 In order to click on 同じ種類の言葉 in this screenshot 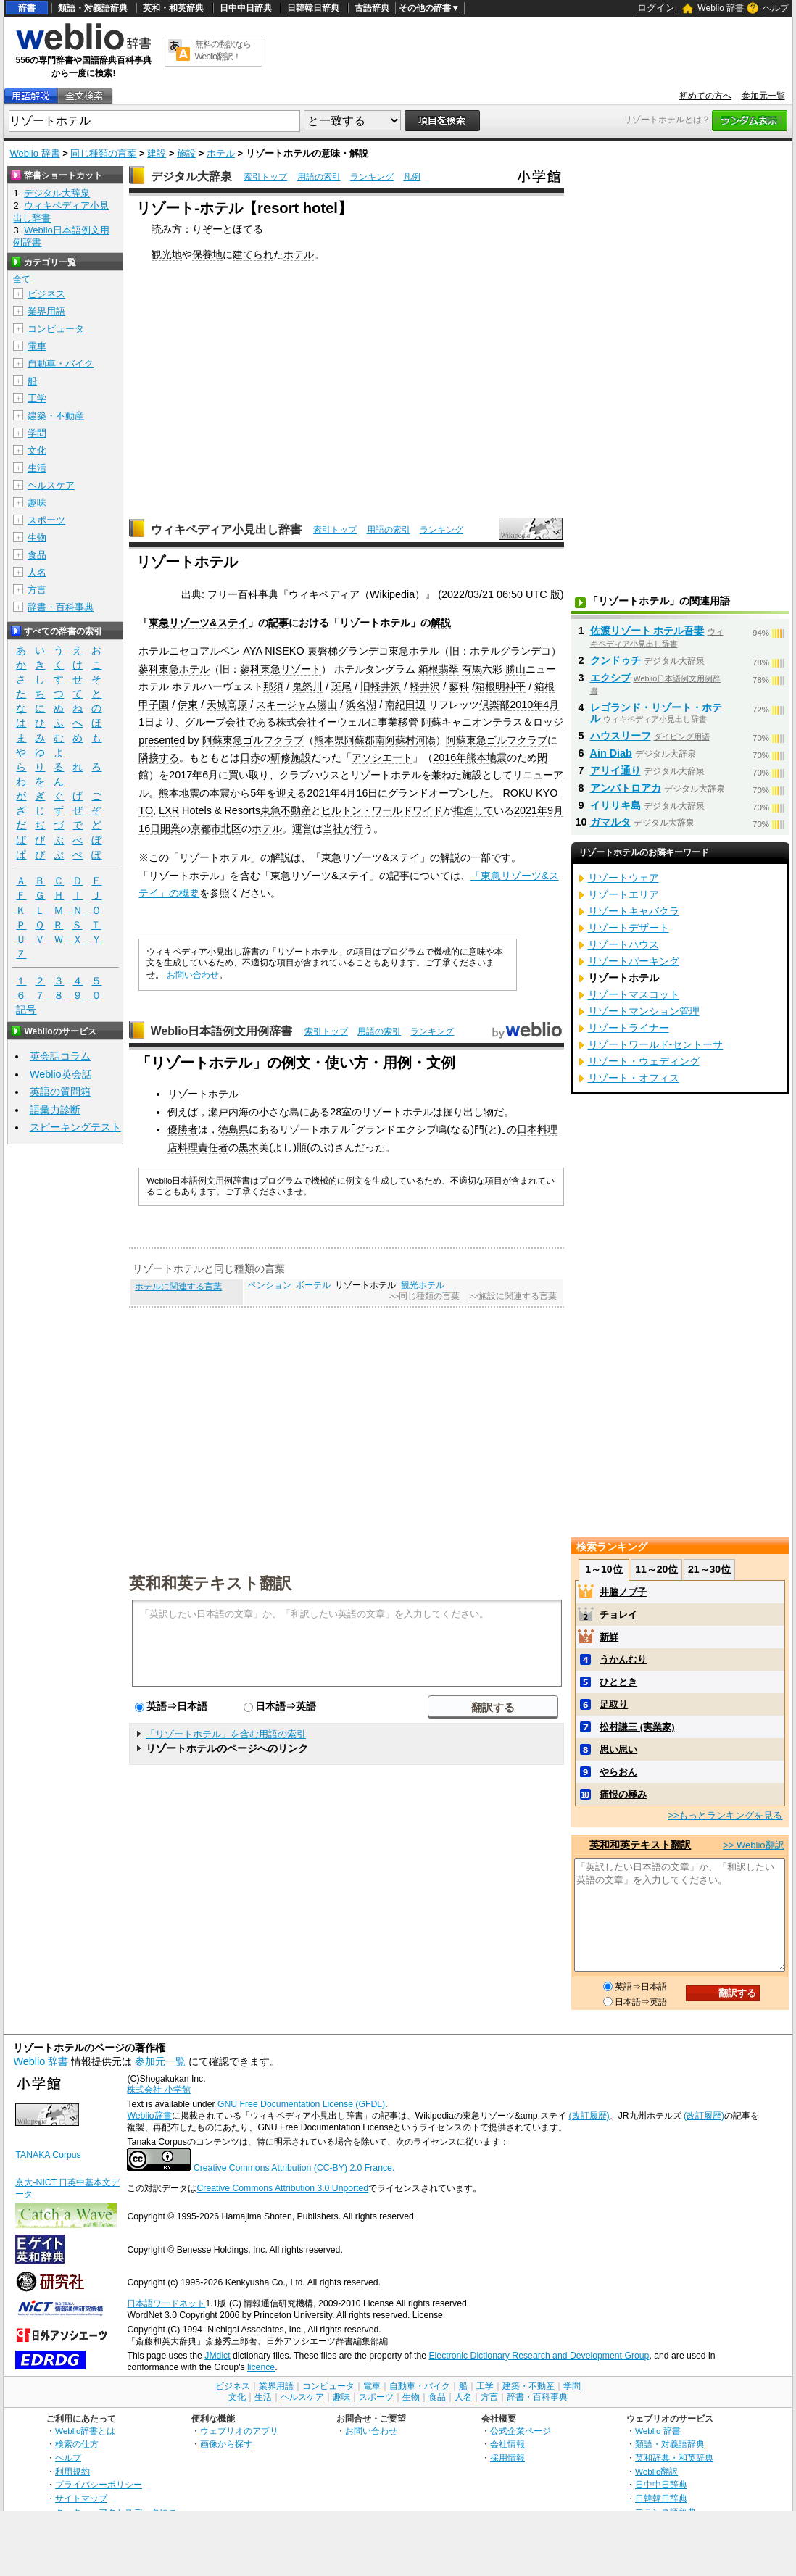, I will do `click(103, 153)`.